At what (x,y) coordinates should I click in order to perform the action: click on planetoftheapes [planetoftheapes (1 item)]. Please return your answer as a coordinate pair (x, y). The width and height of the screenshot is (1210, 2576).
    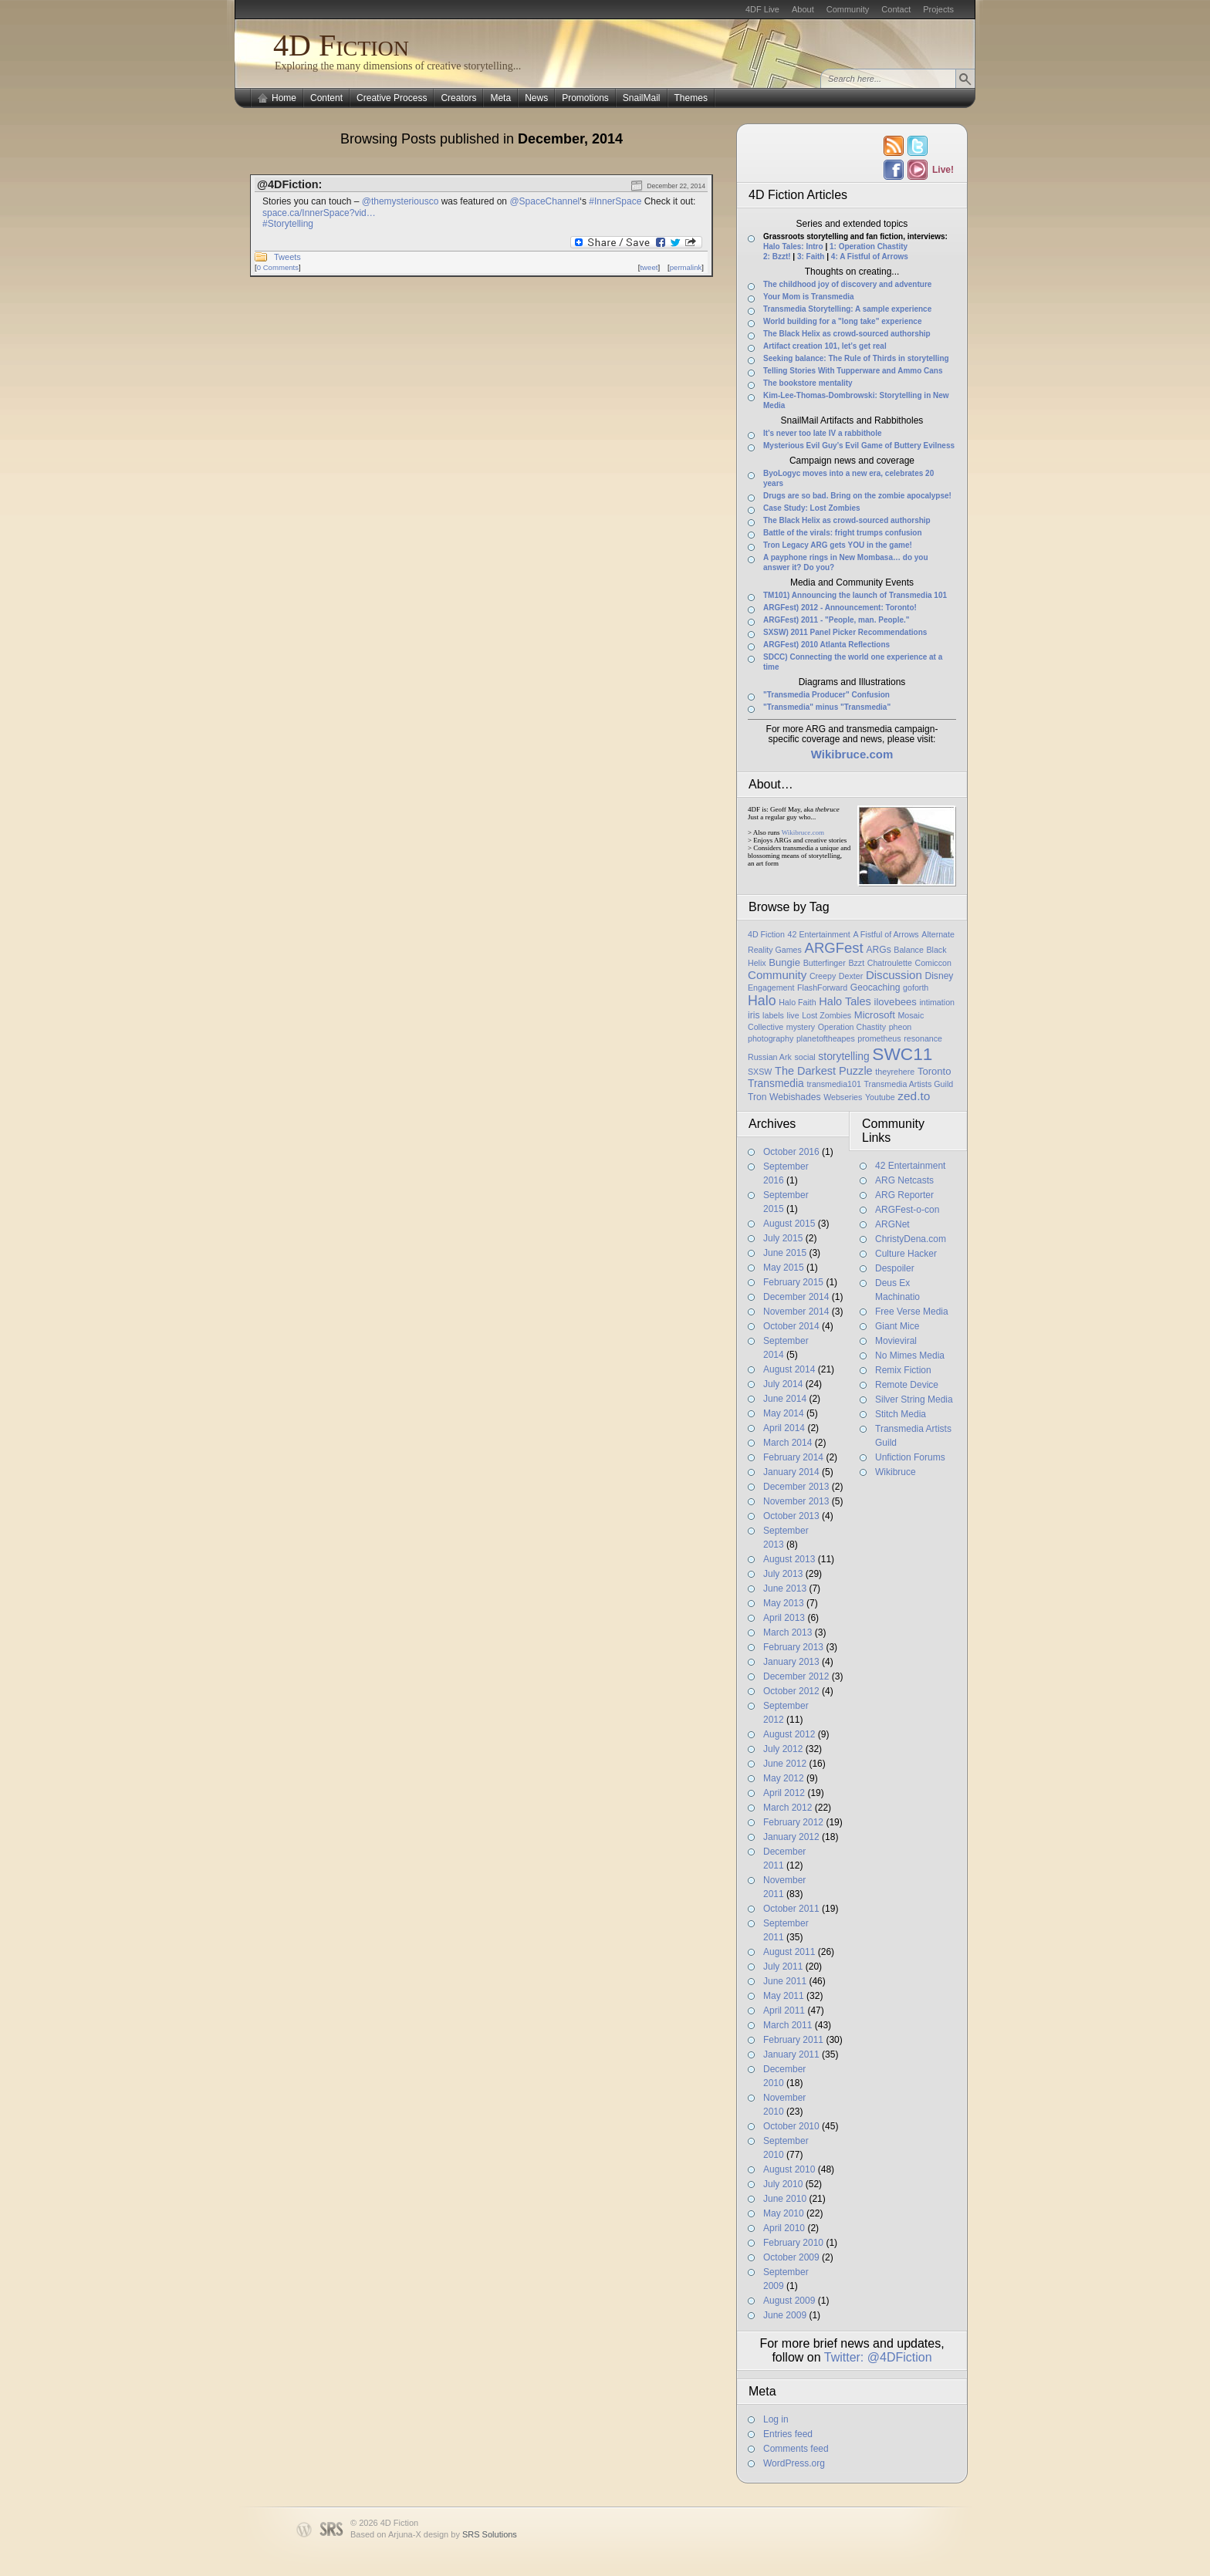
    Looking at the image, I should click on (825, 1038).